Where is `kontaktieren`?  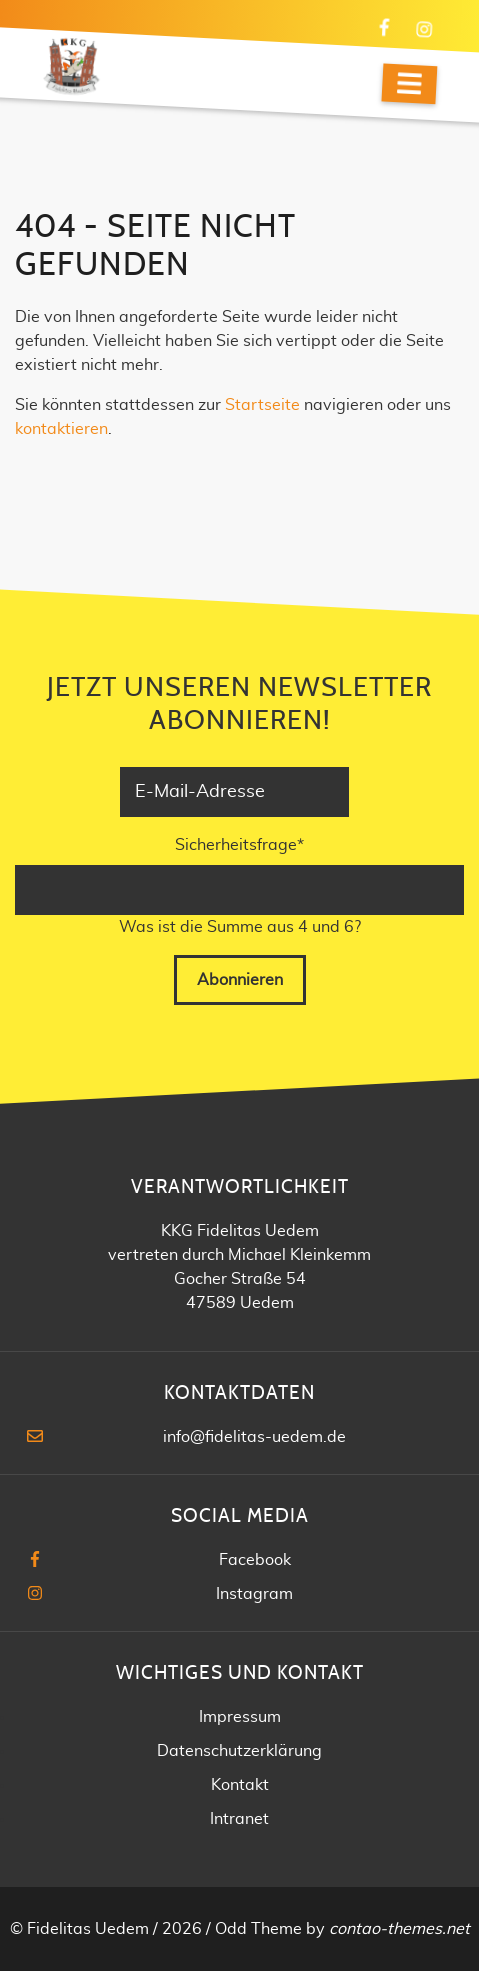
kontaktieren is located at coordinates (61, 429).